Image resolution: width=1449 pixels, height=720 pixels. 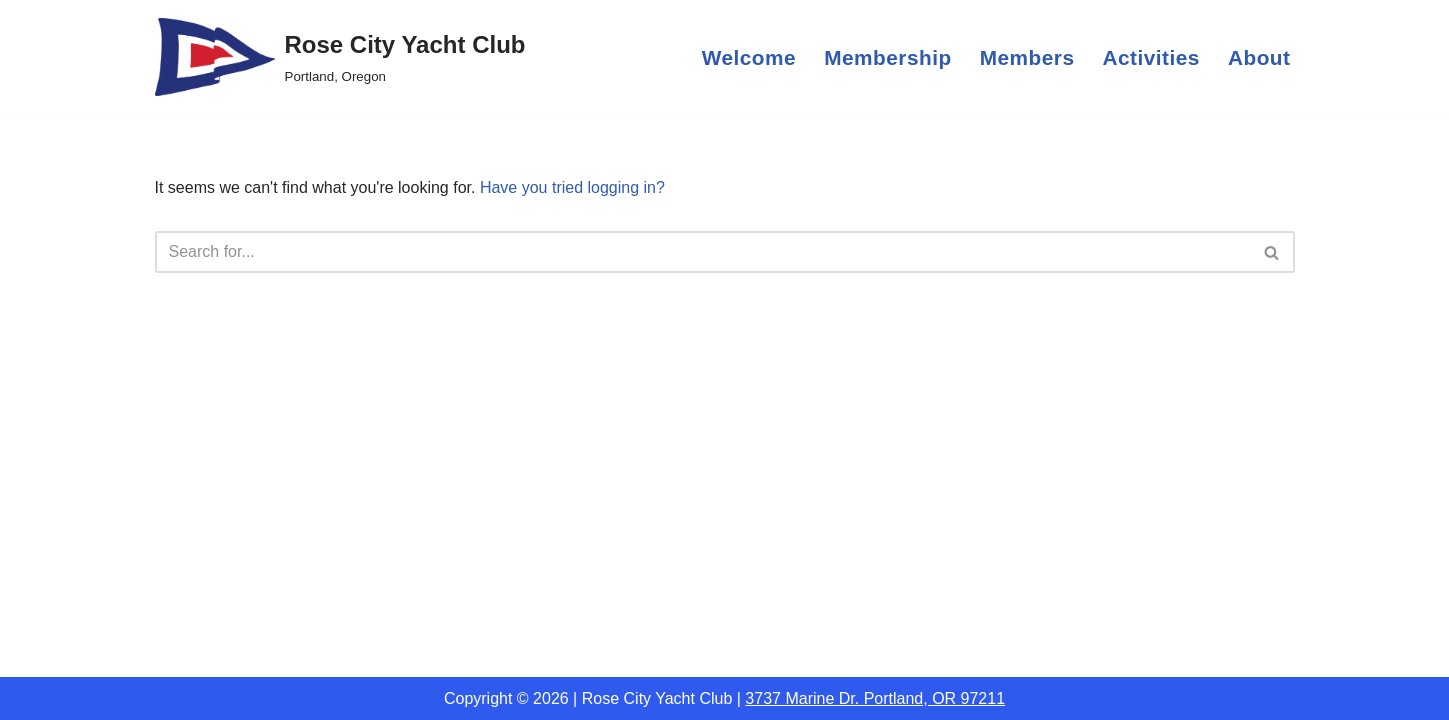 I want to click on [Rose City Yacht Club Portland, Oregon], so click(x=340, y=57).